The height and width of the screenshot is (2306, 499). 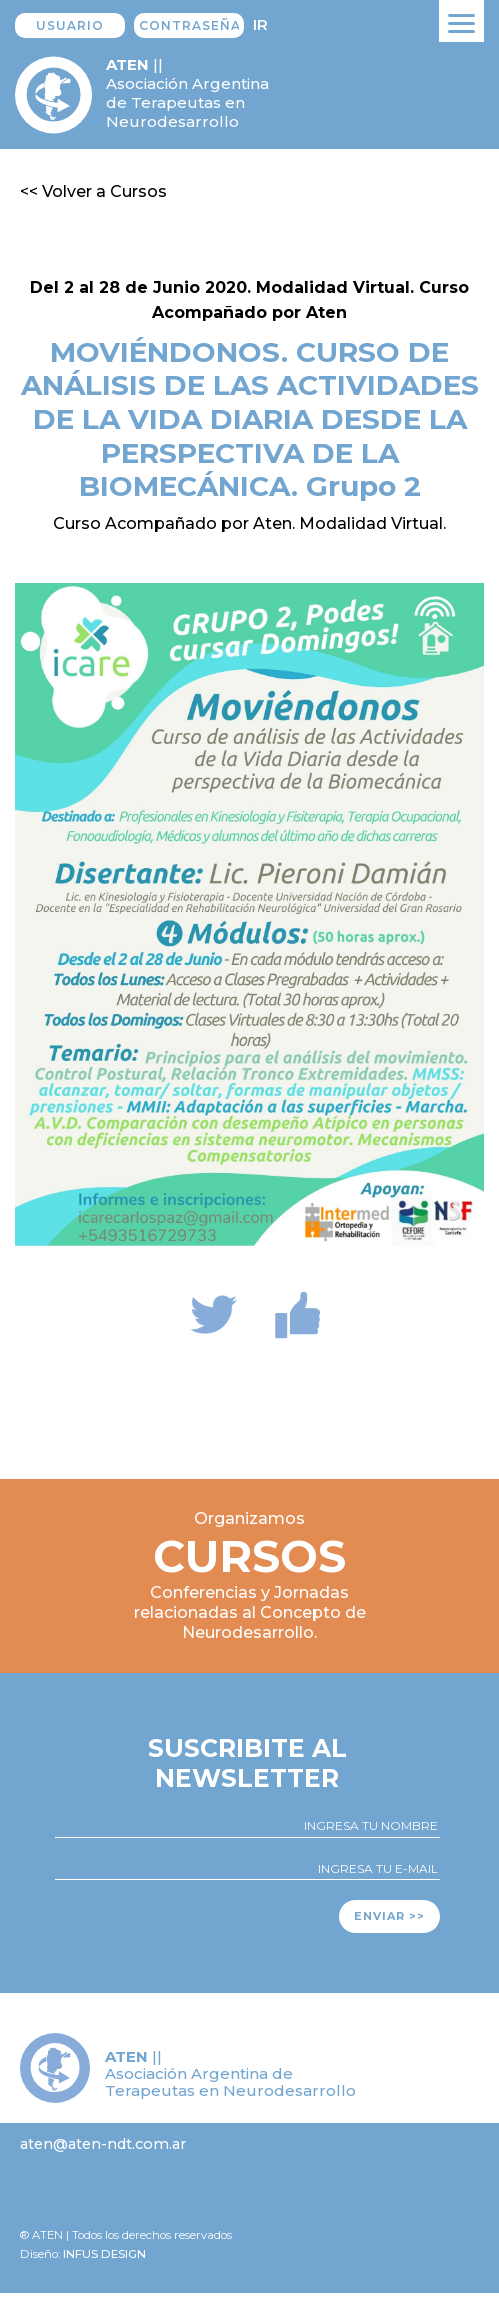 What do you see at coordinates (93, 191) in the screenshot?
I see `<< Volver a Cursos` at bounding box center [93, 191].